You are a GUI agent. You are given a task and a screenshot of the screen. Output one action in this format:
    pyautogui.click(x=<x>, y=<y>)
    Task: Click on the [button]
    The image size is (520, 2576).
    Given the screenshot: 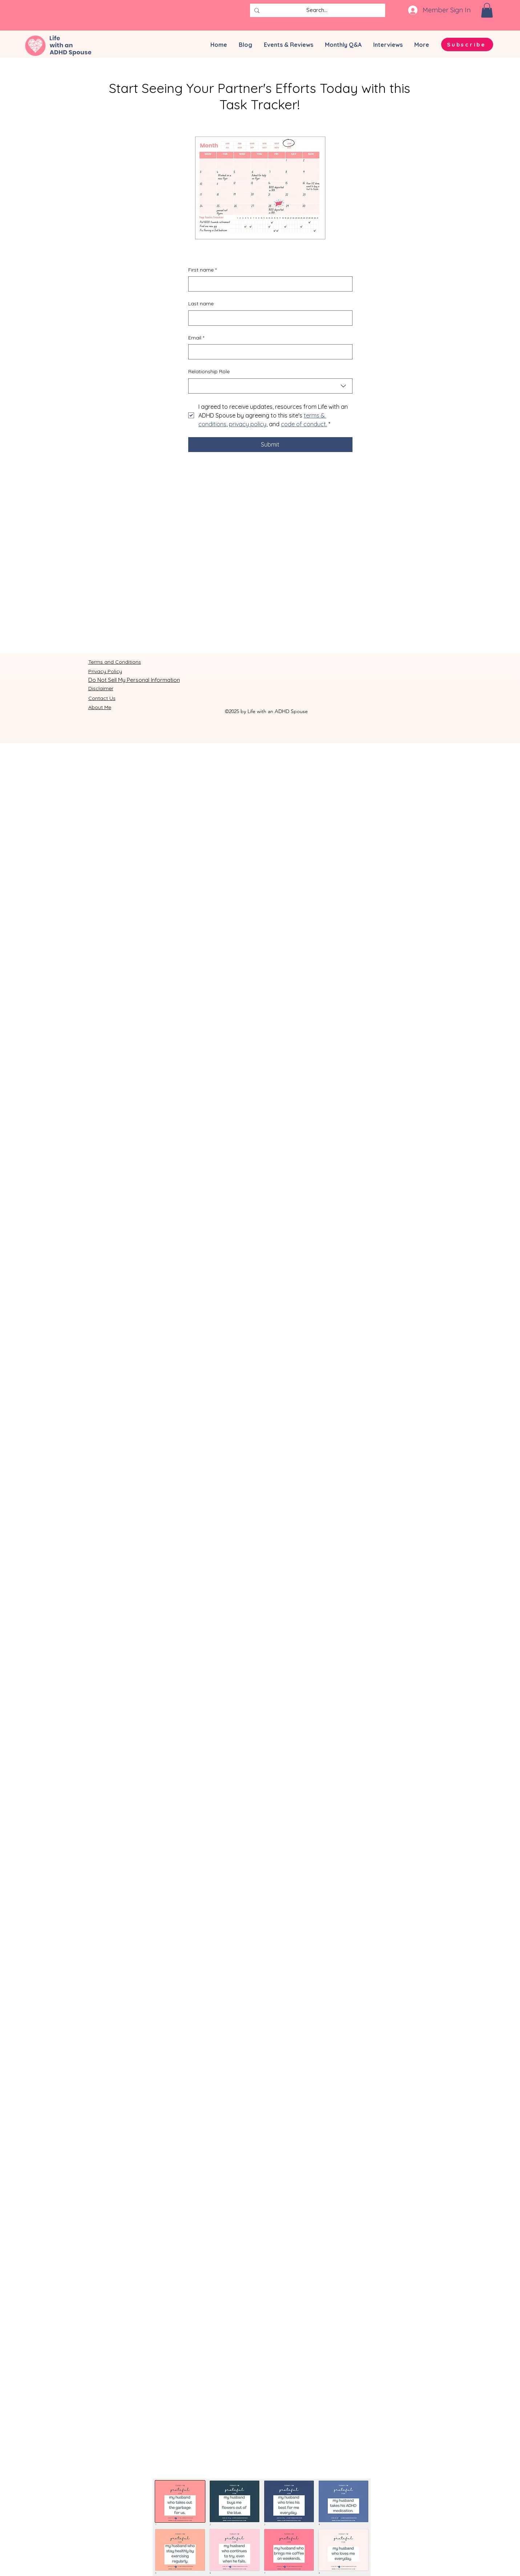 What is the action you would take?
    pyautogui.click(x=487, y=10)
    